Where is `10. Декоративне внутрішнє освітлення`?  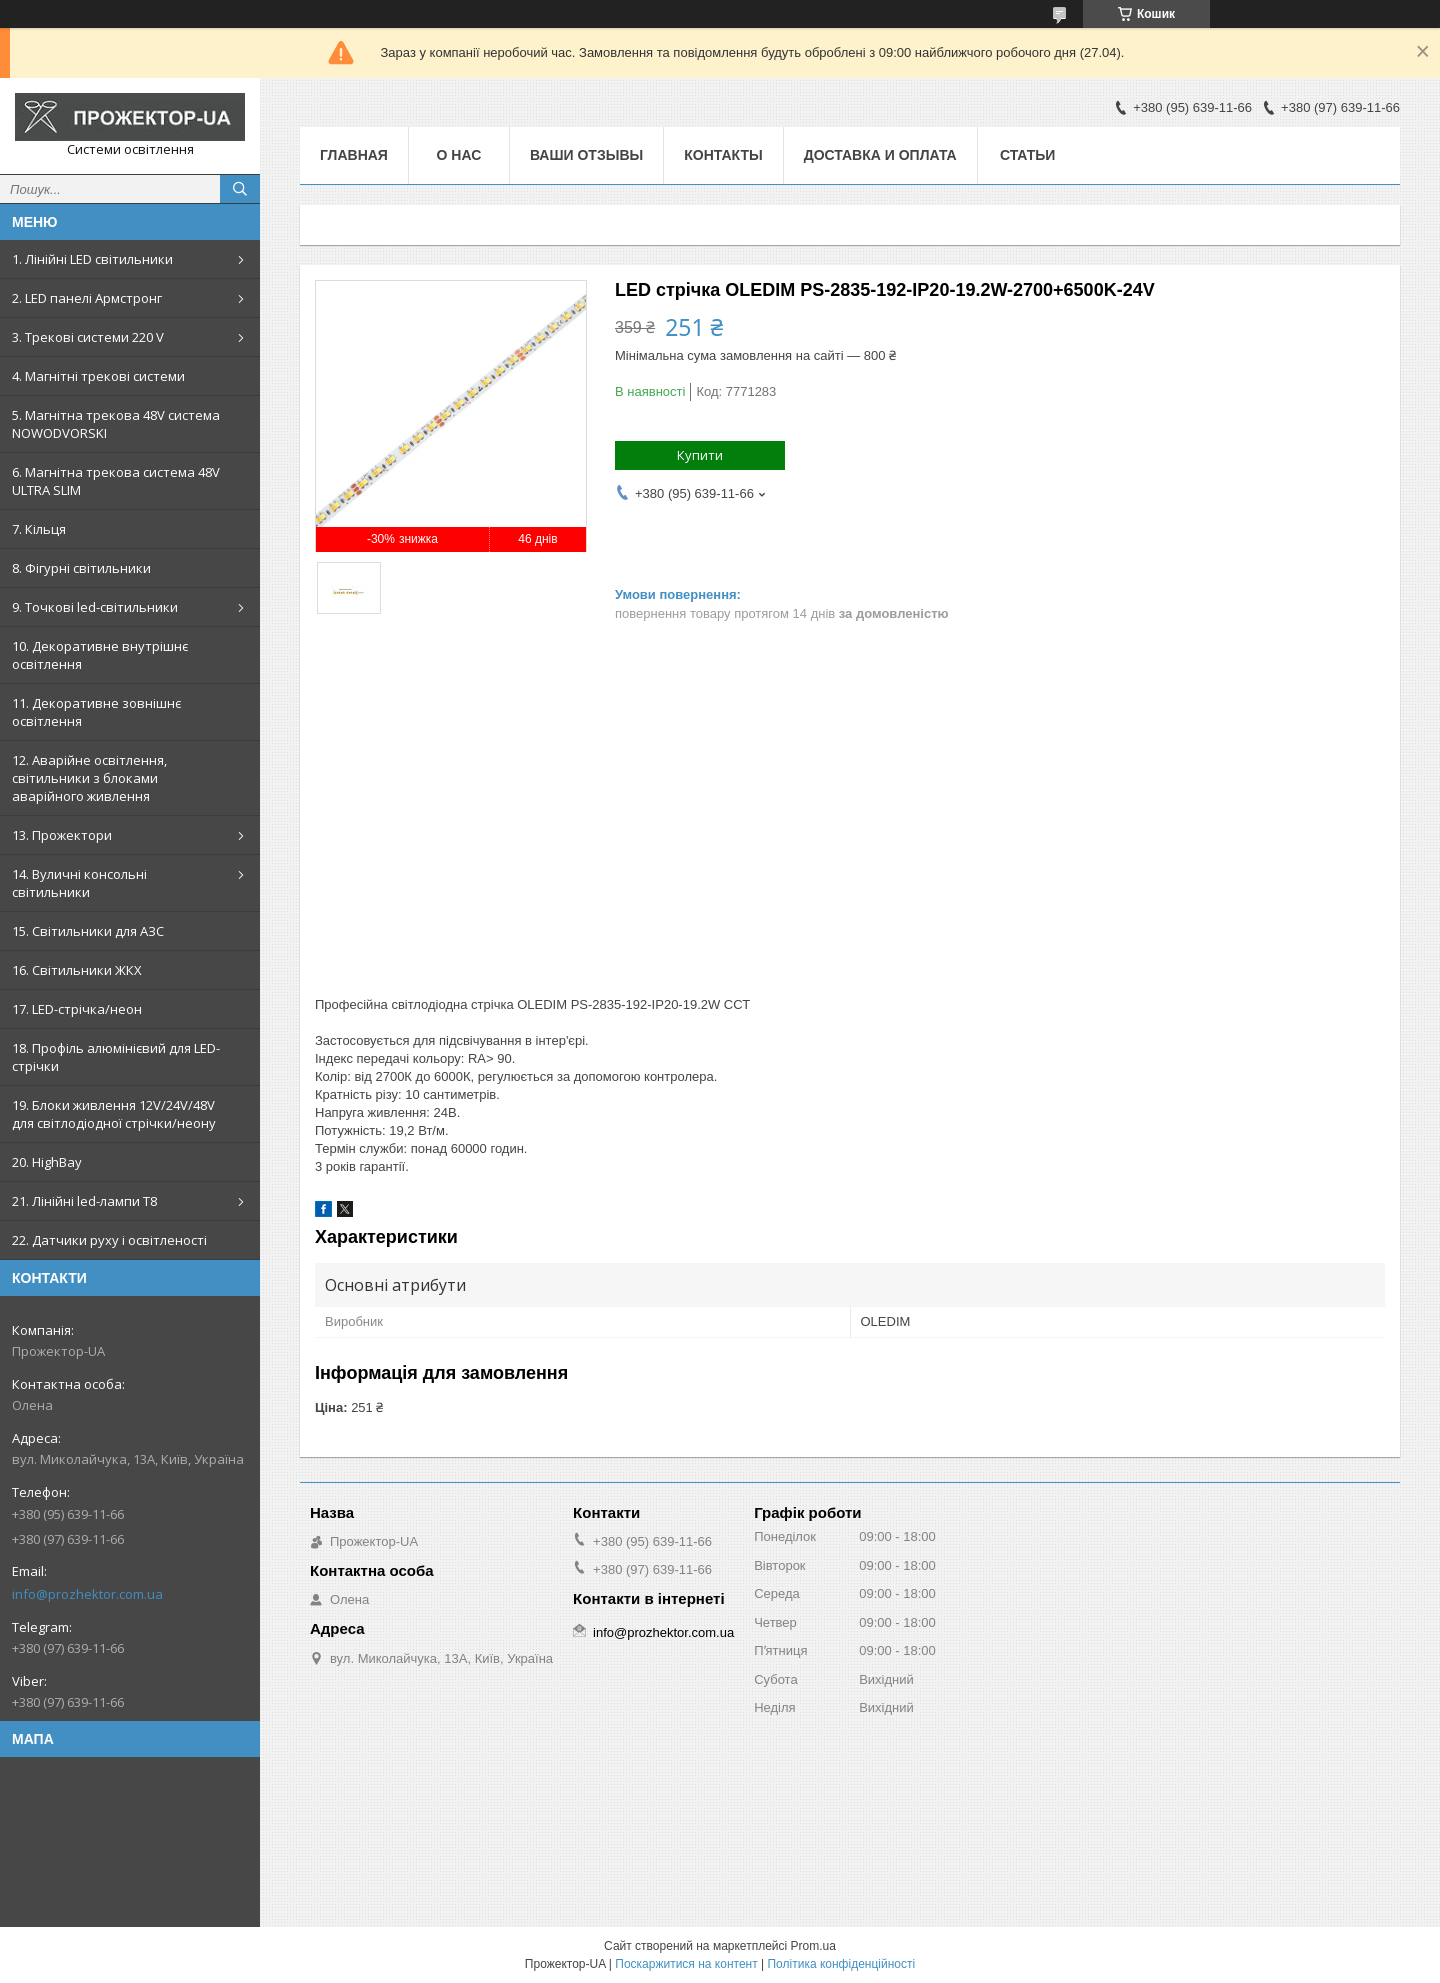
10. Декоративне внутрішнє освітлення is located at coordinates (100, 655).